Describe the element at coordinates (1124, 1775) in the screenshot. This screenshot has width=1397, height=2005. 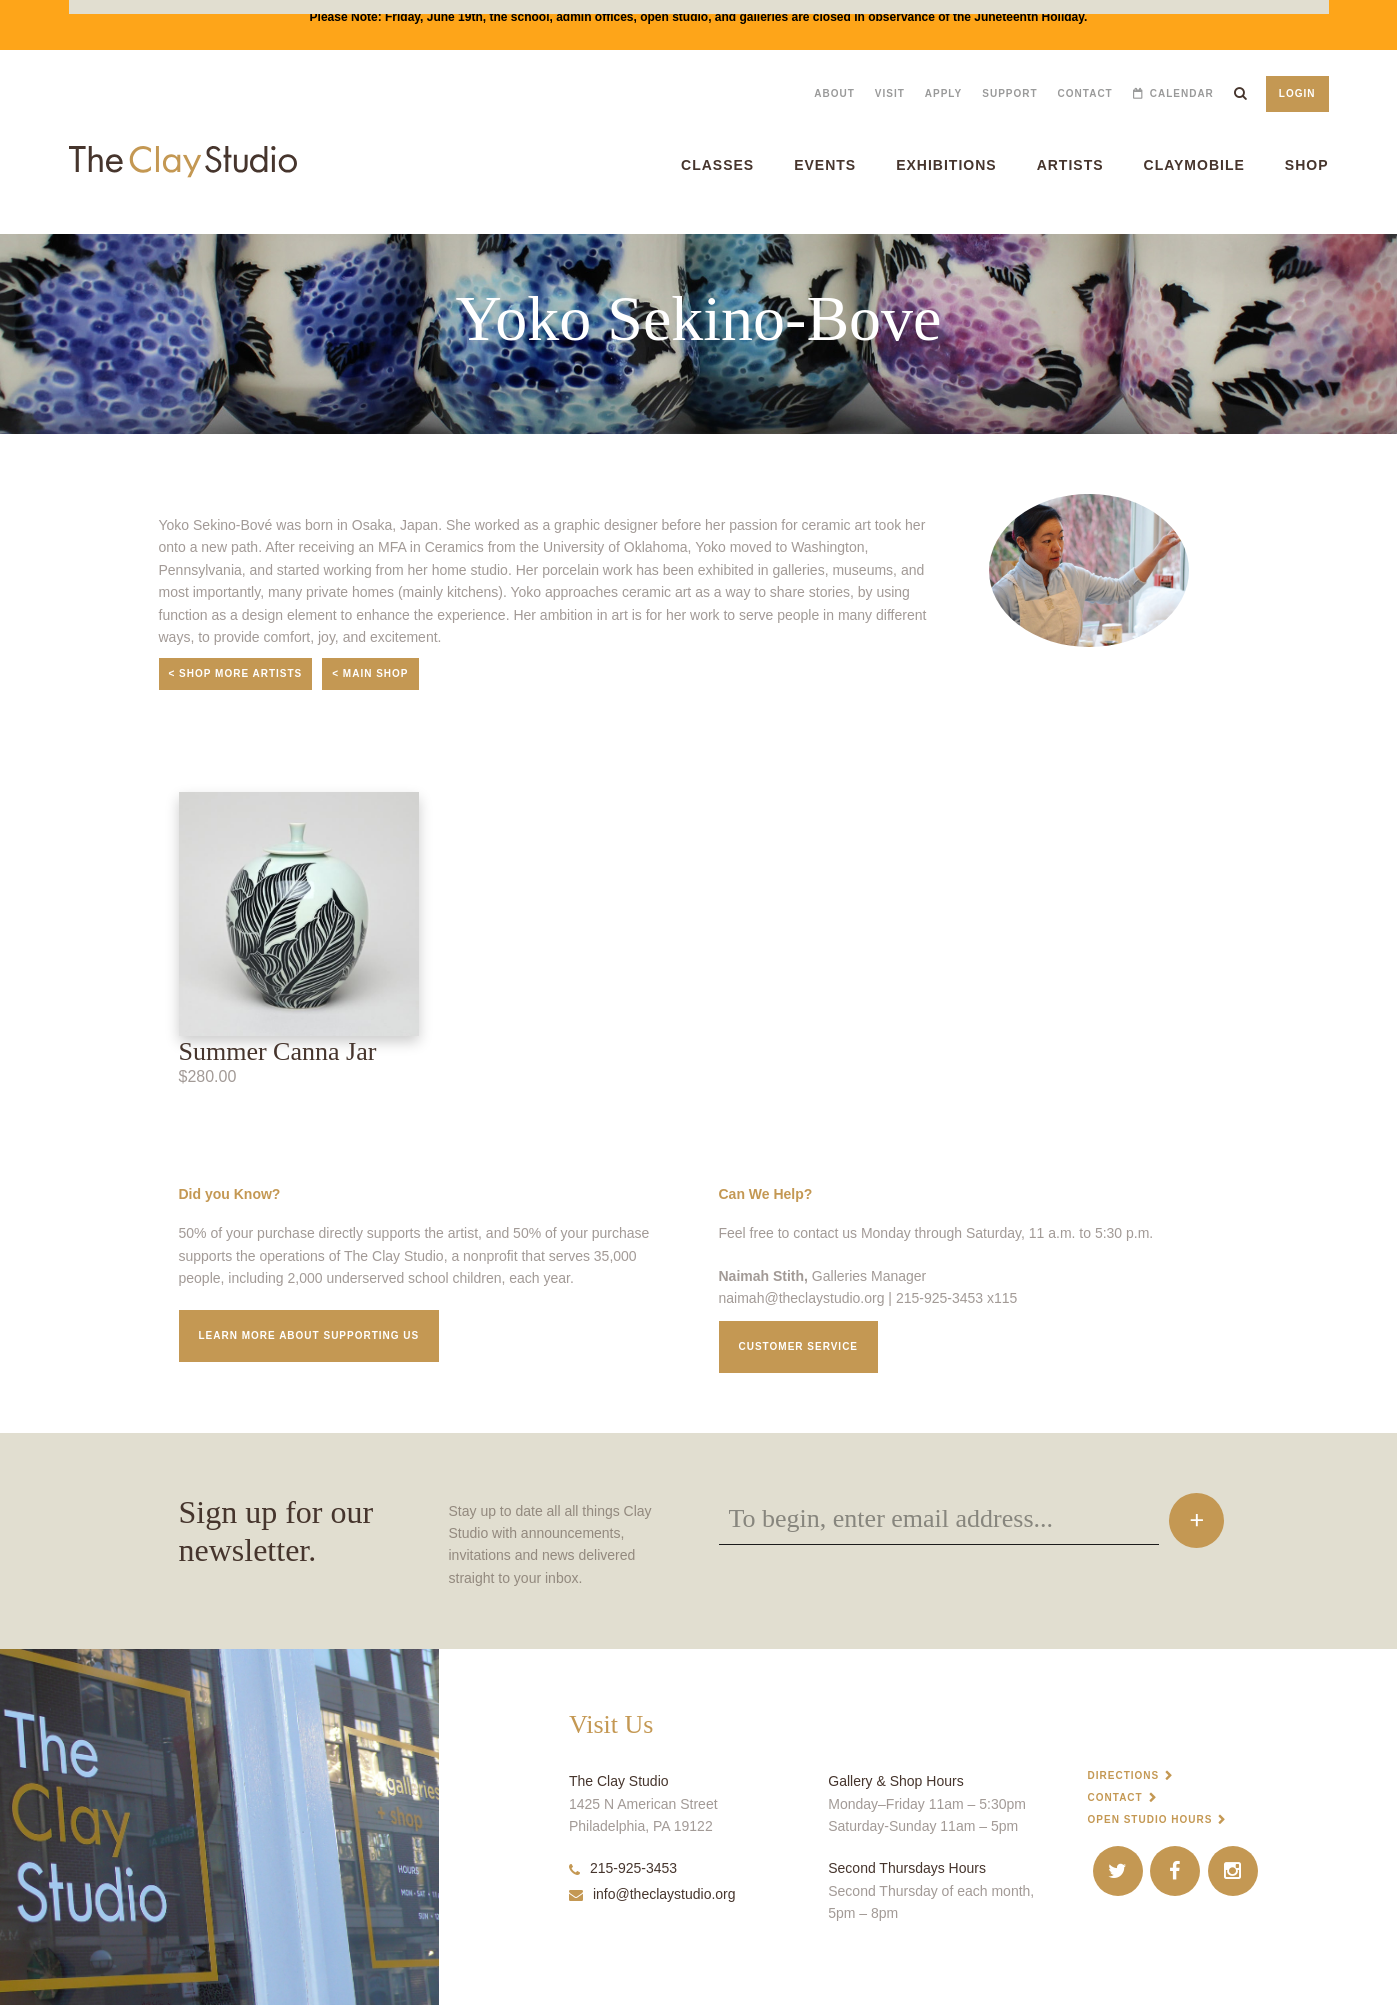
I see `Directions` at that location.